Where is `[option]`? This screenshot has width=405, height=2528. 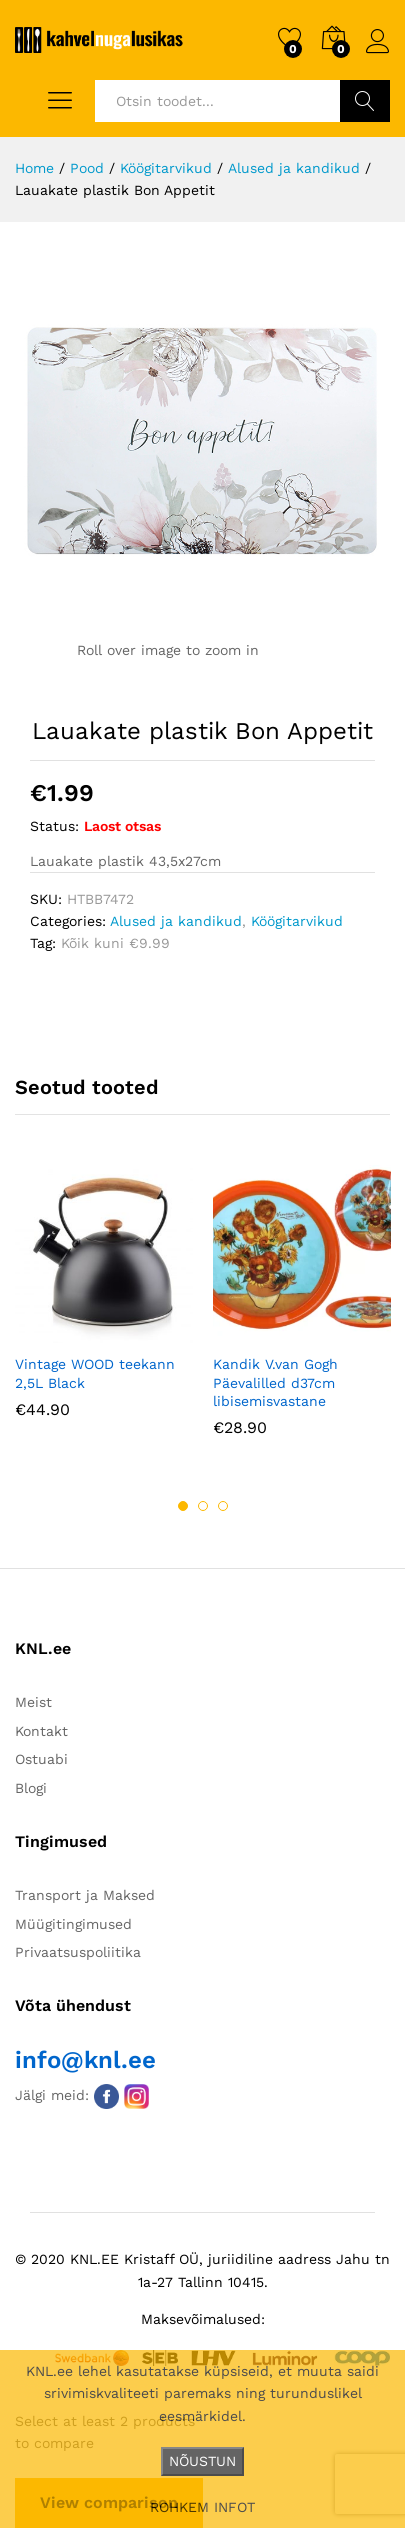
[option] is located at coordinates (104, 1306).